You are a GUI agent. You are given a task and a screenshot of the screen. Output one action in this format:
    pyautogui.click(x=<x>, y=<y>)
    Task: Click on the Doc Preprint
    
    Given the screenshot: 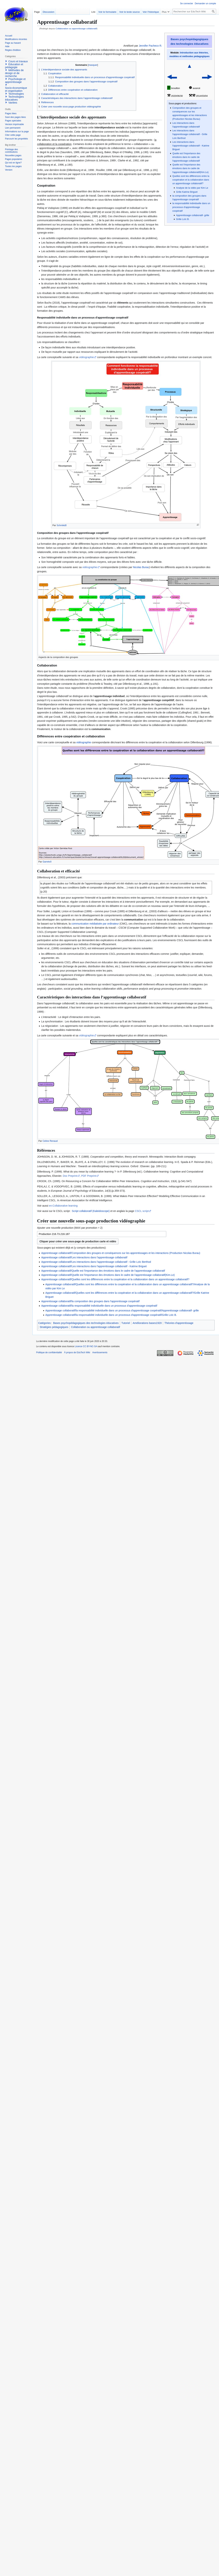 What is the action you would take?
    pyautogui.click(x=70, y=1175)
    